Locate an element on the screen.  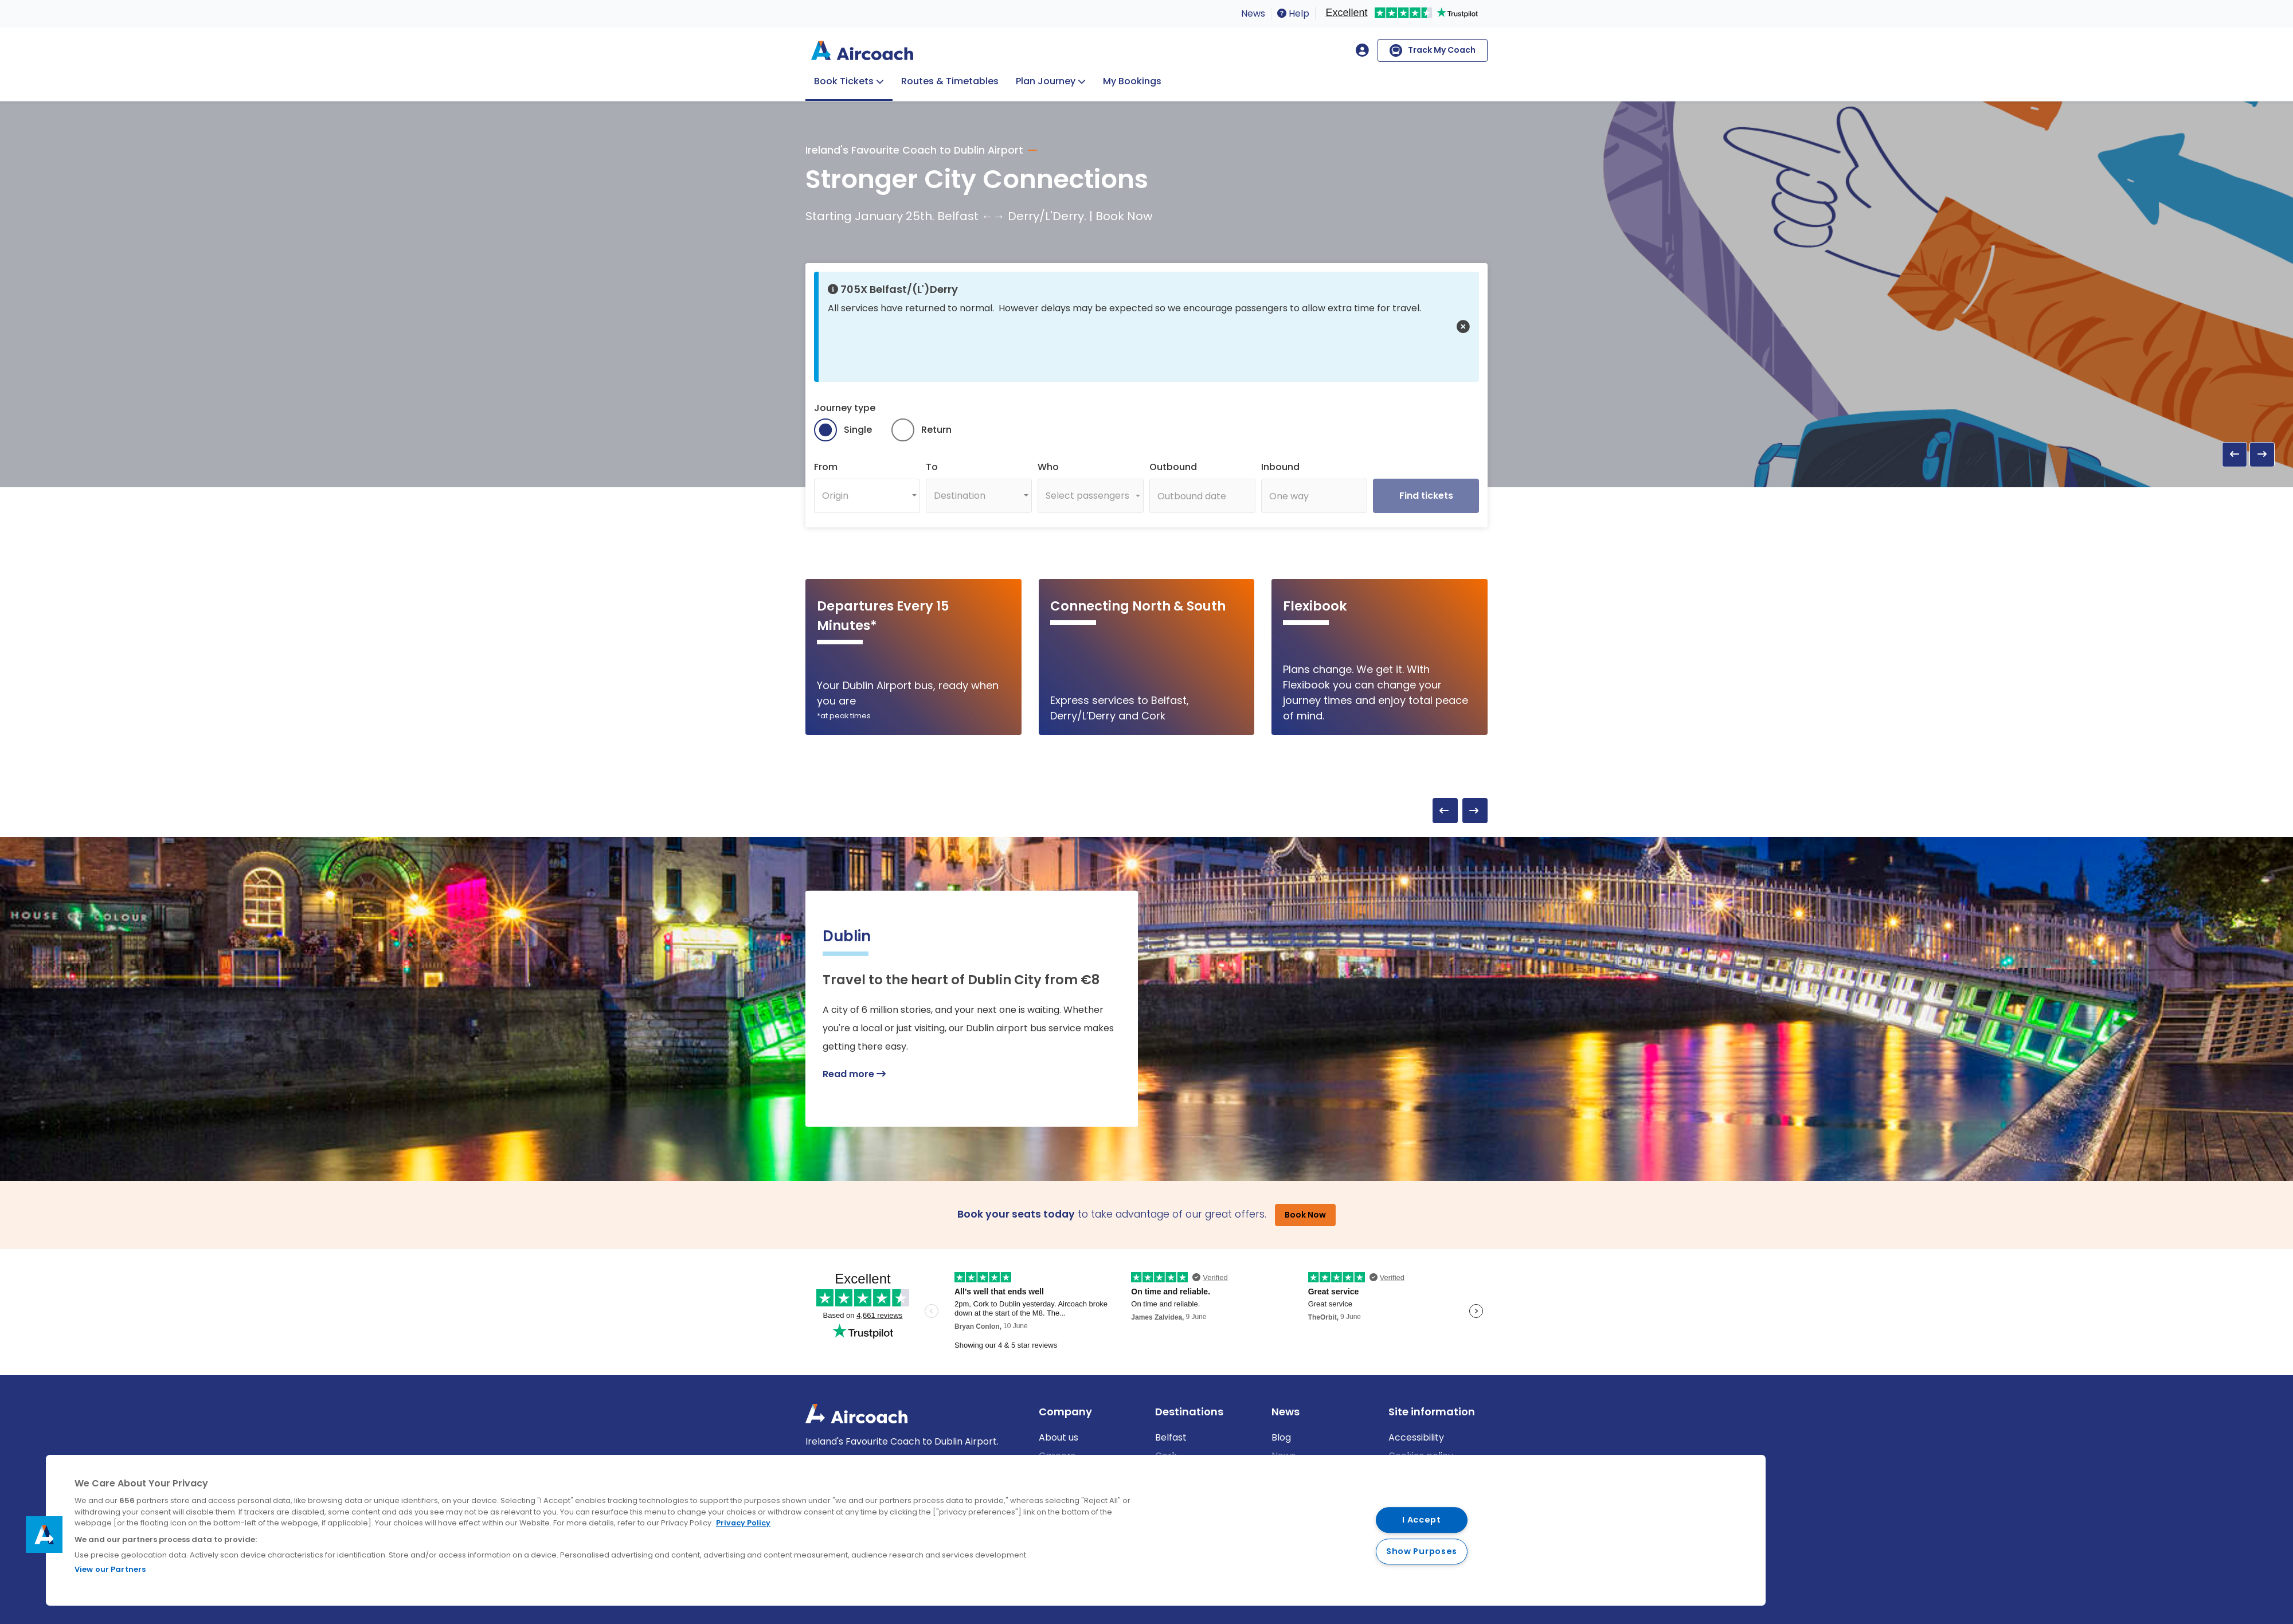
Blog is located at coordinates (1281, 1437).